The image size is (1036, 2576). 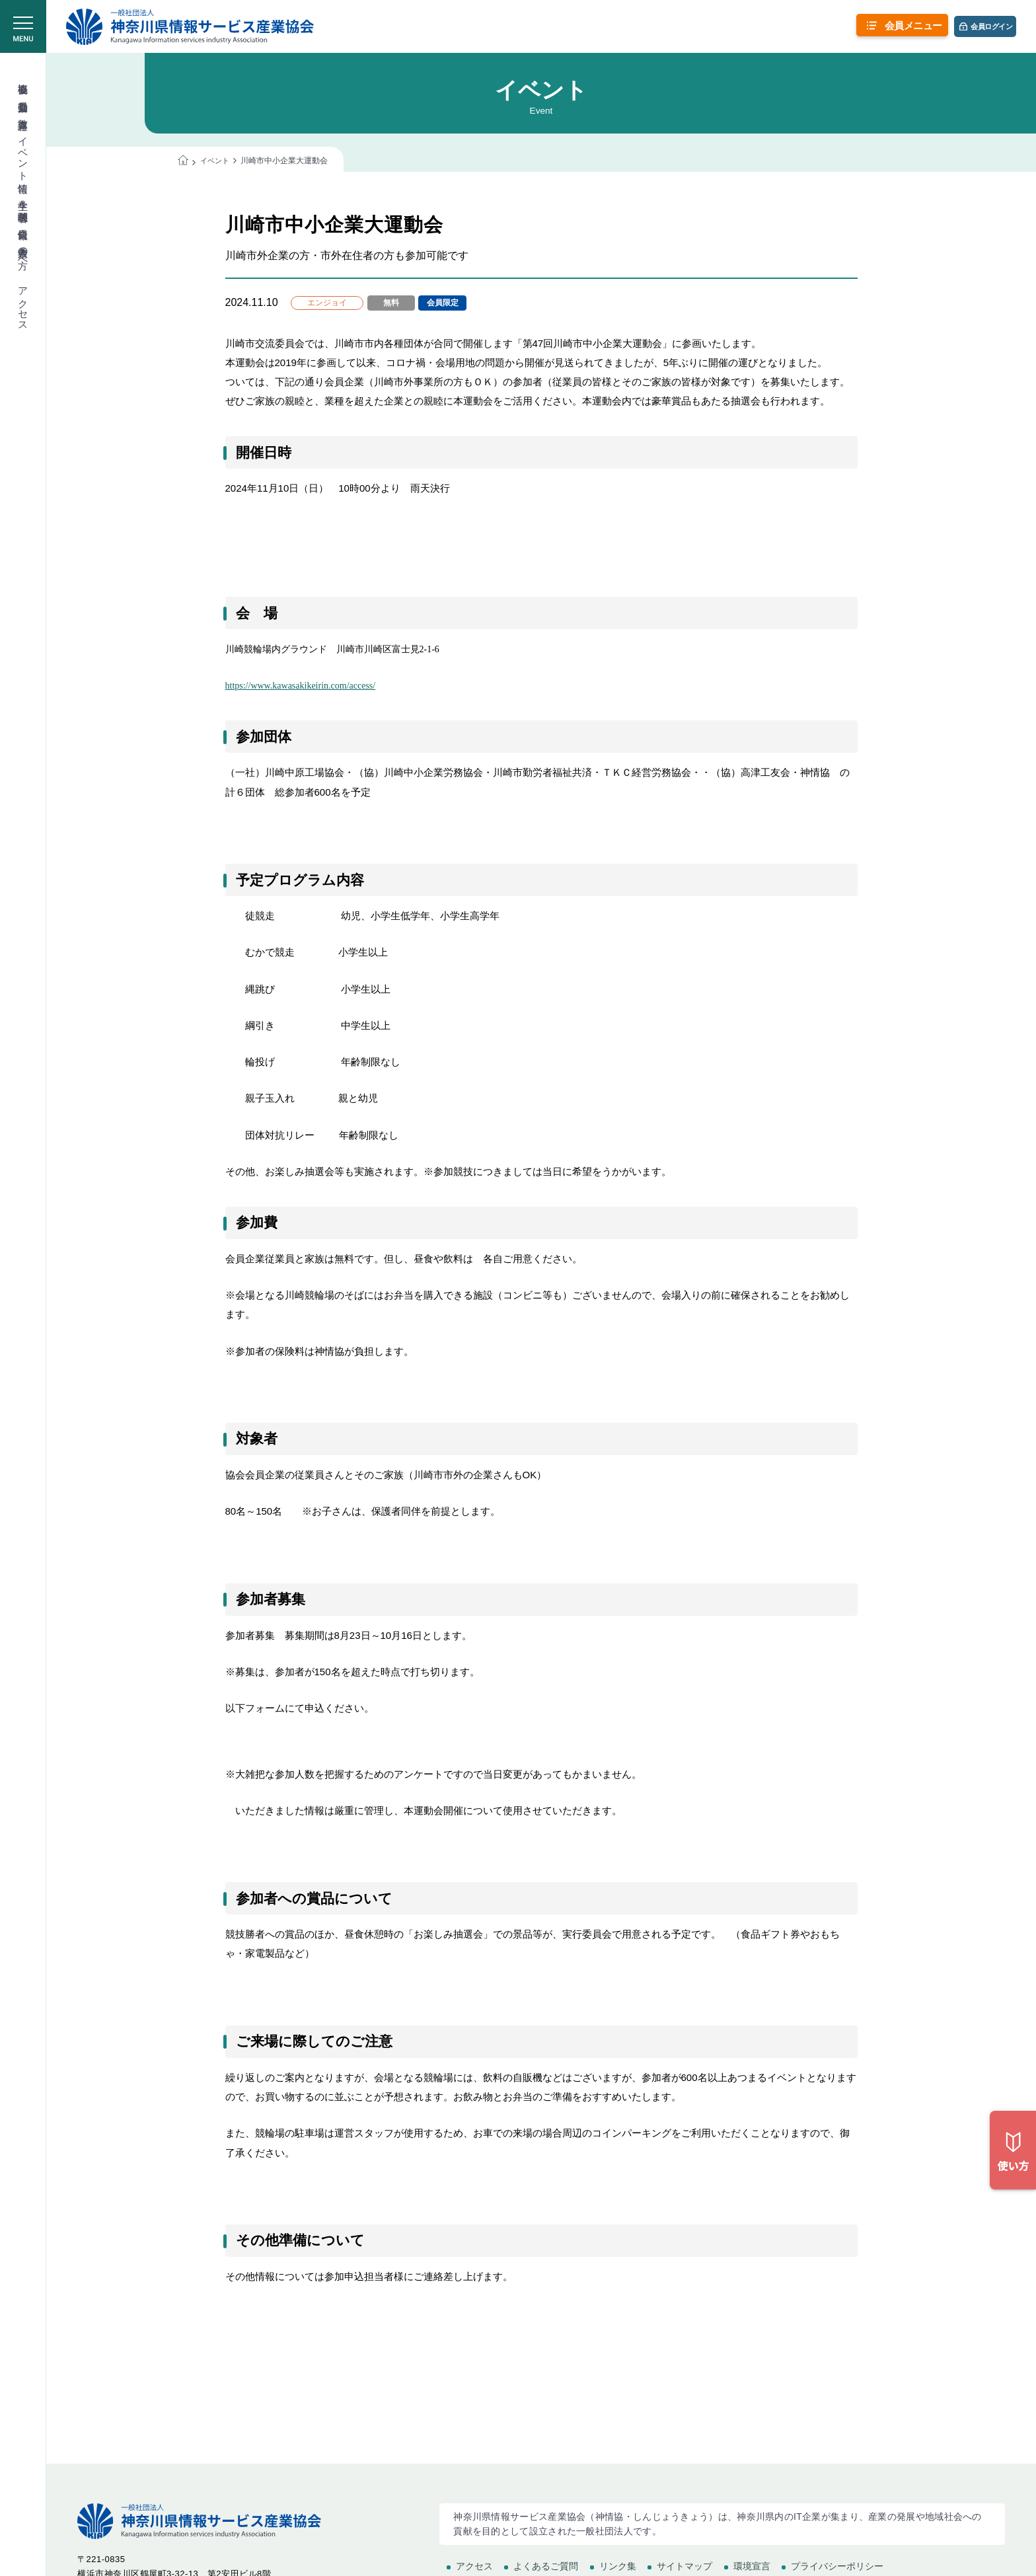 I want to click on 入会希望の方へ, so click(x=23, y=251).